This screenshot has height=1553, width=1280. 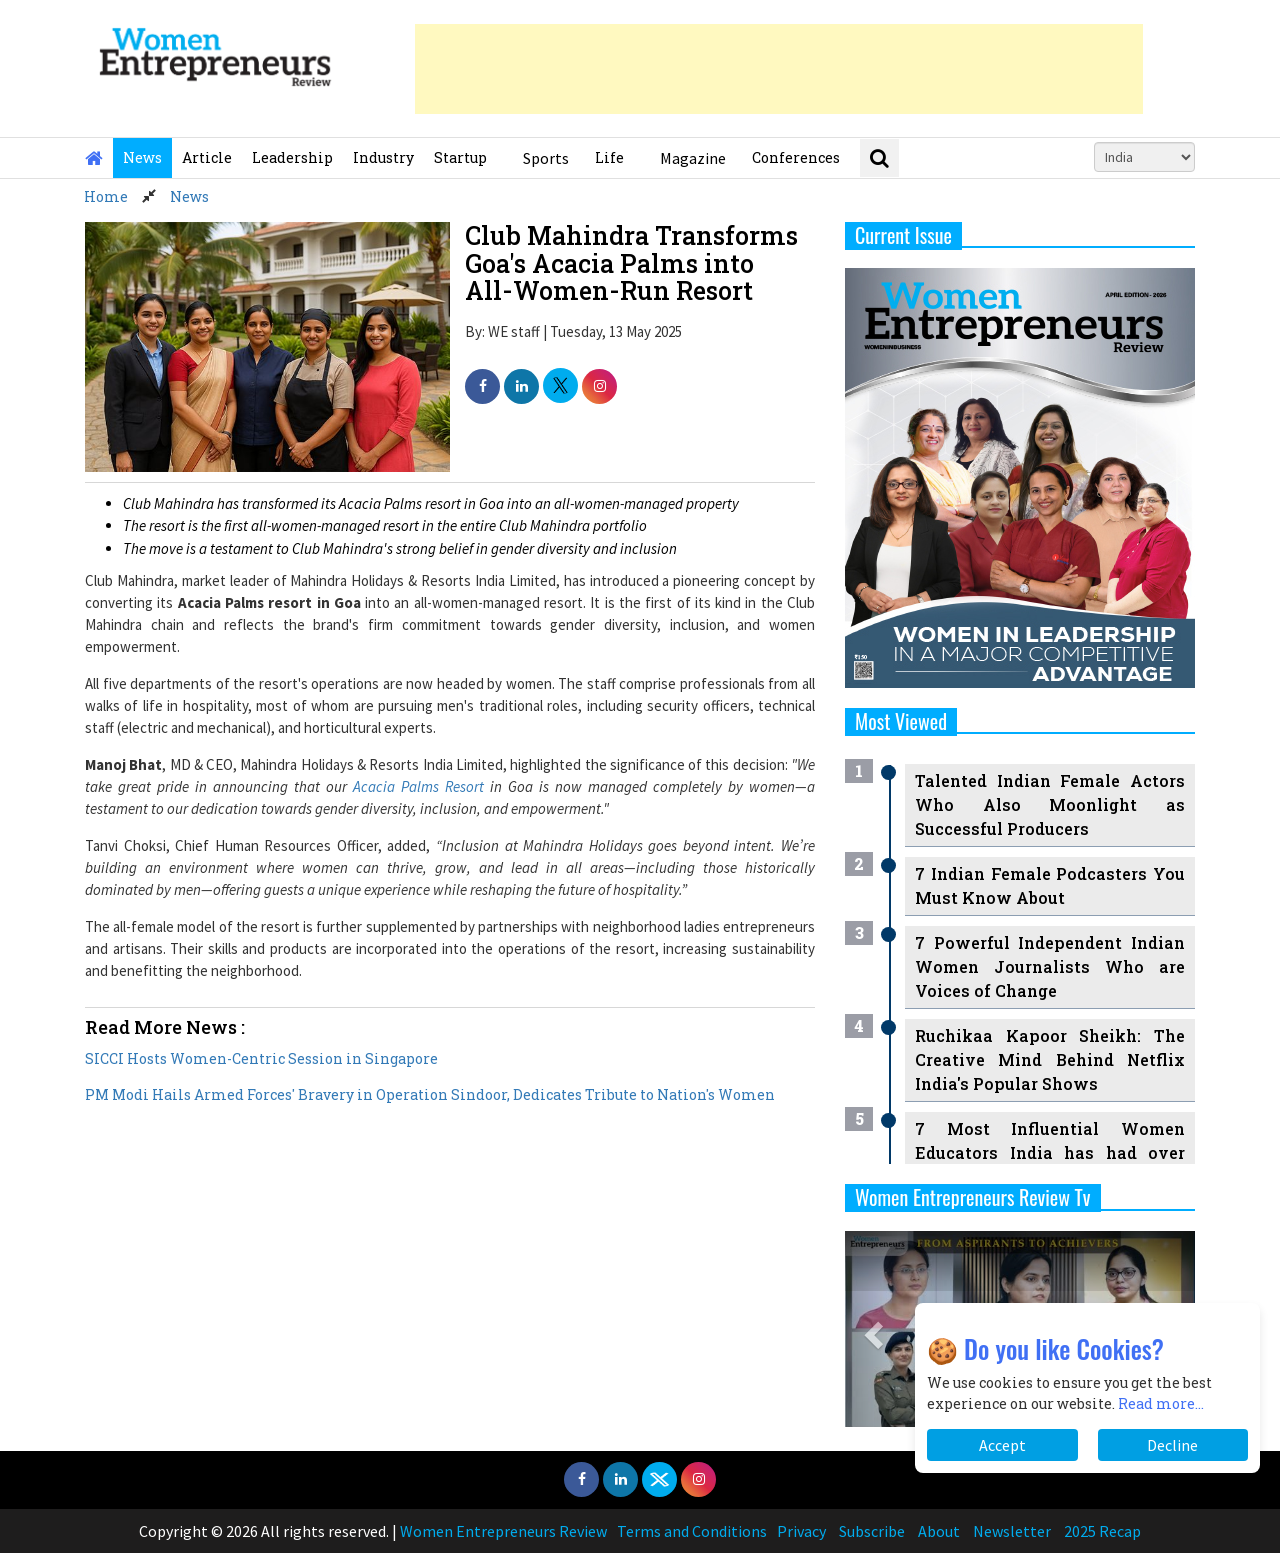 I want to click on Magazine, so click(x=693, y=158).